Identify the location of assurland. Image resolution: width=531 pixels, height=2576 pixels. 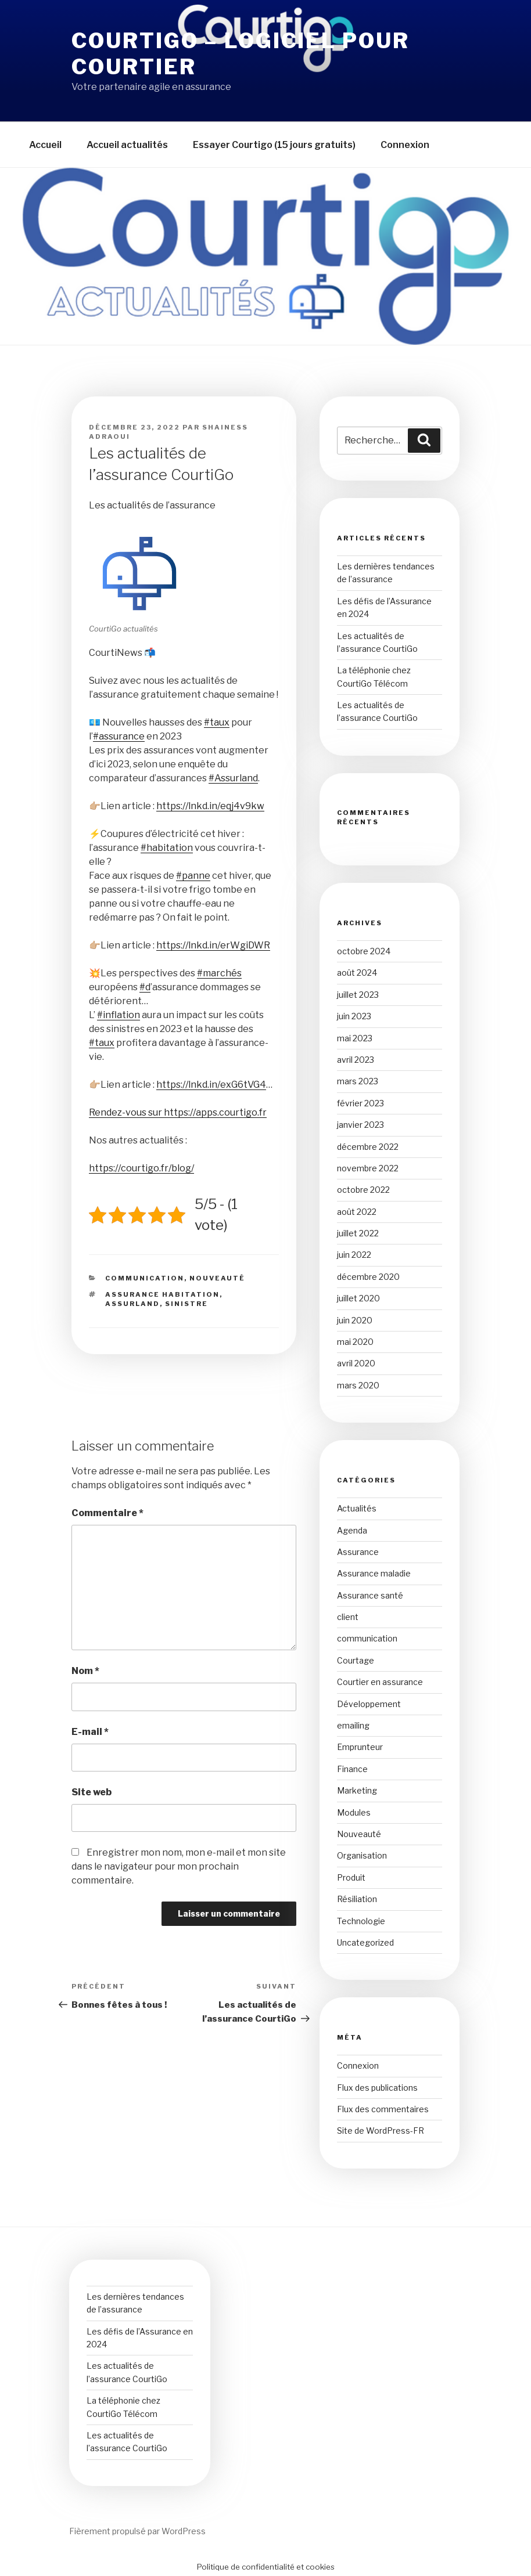
(132, 1304).